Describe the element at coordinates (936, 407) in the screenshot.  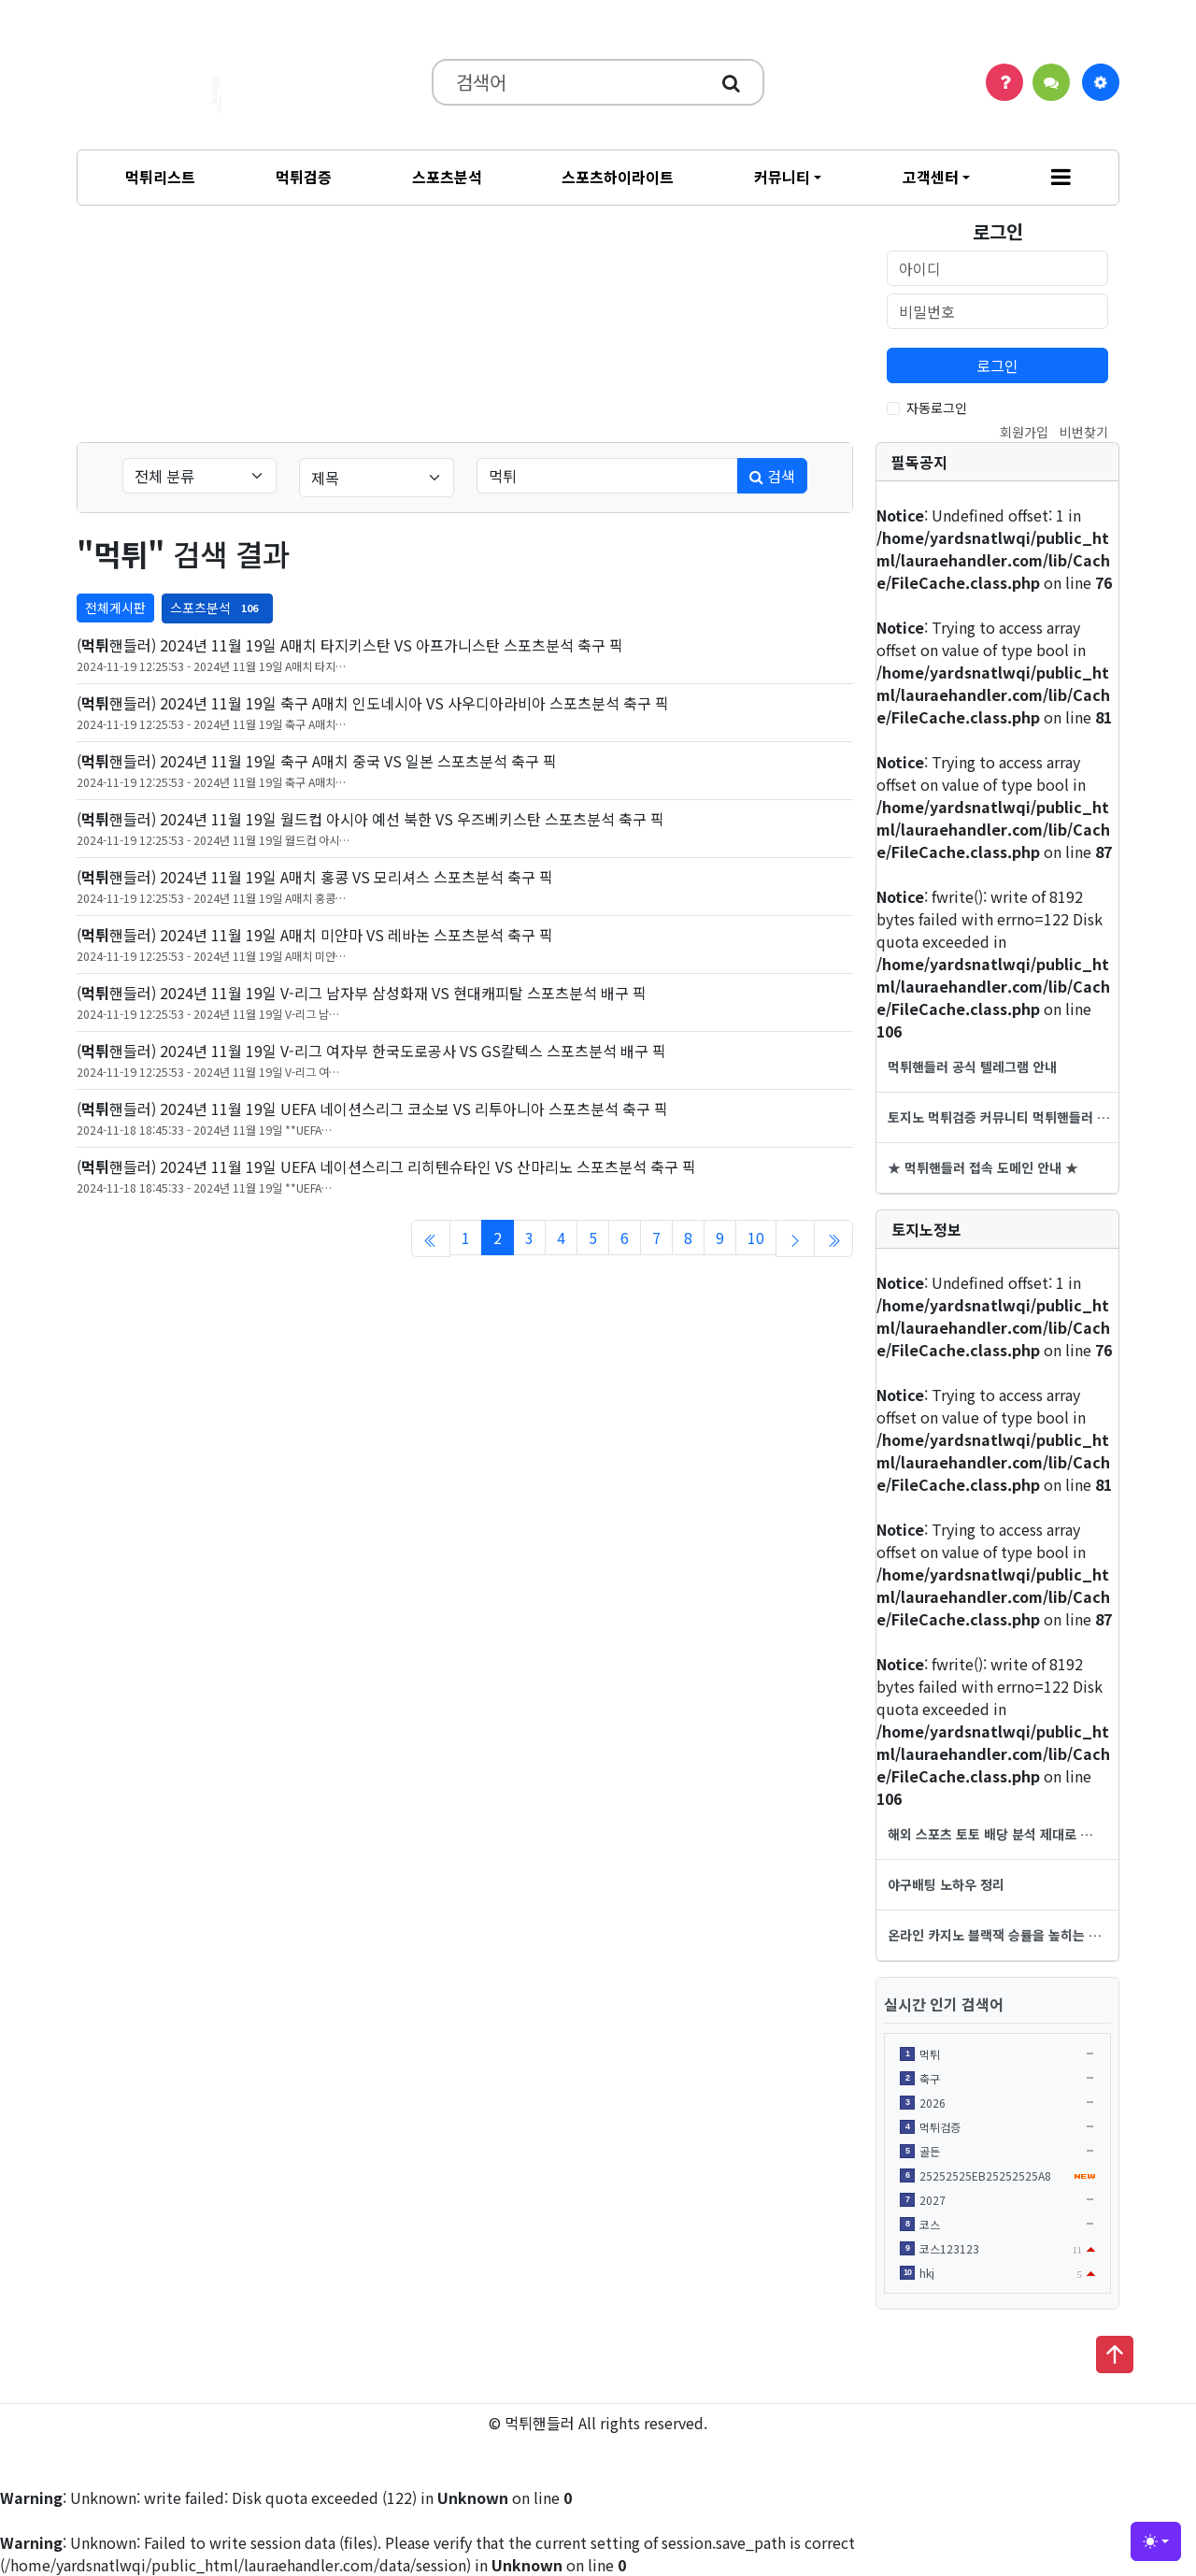
I see `자동로그인` at that location.